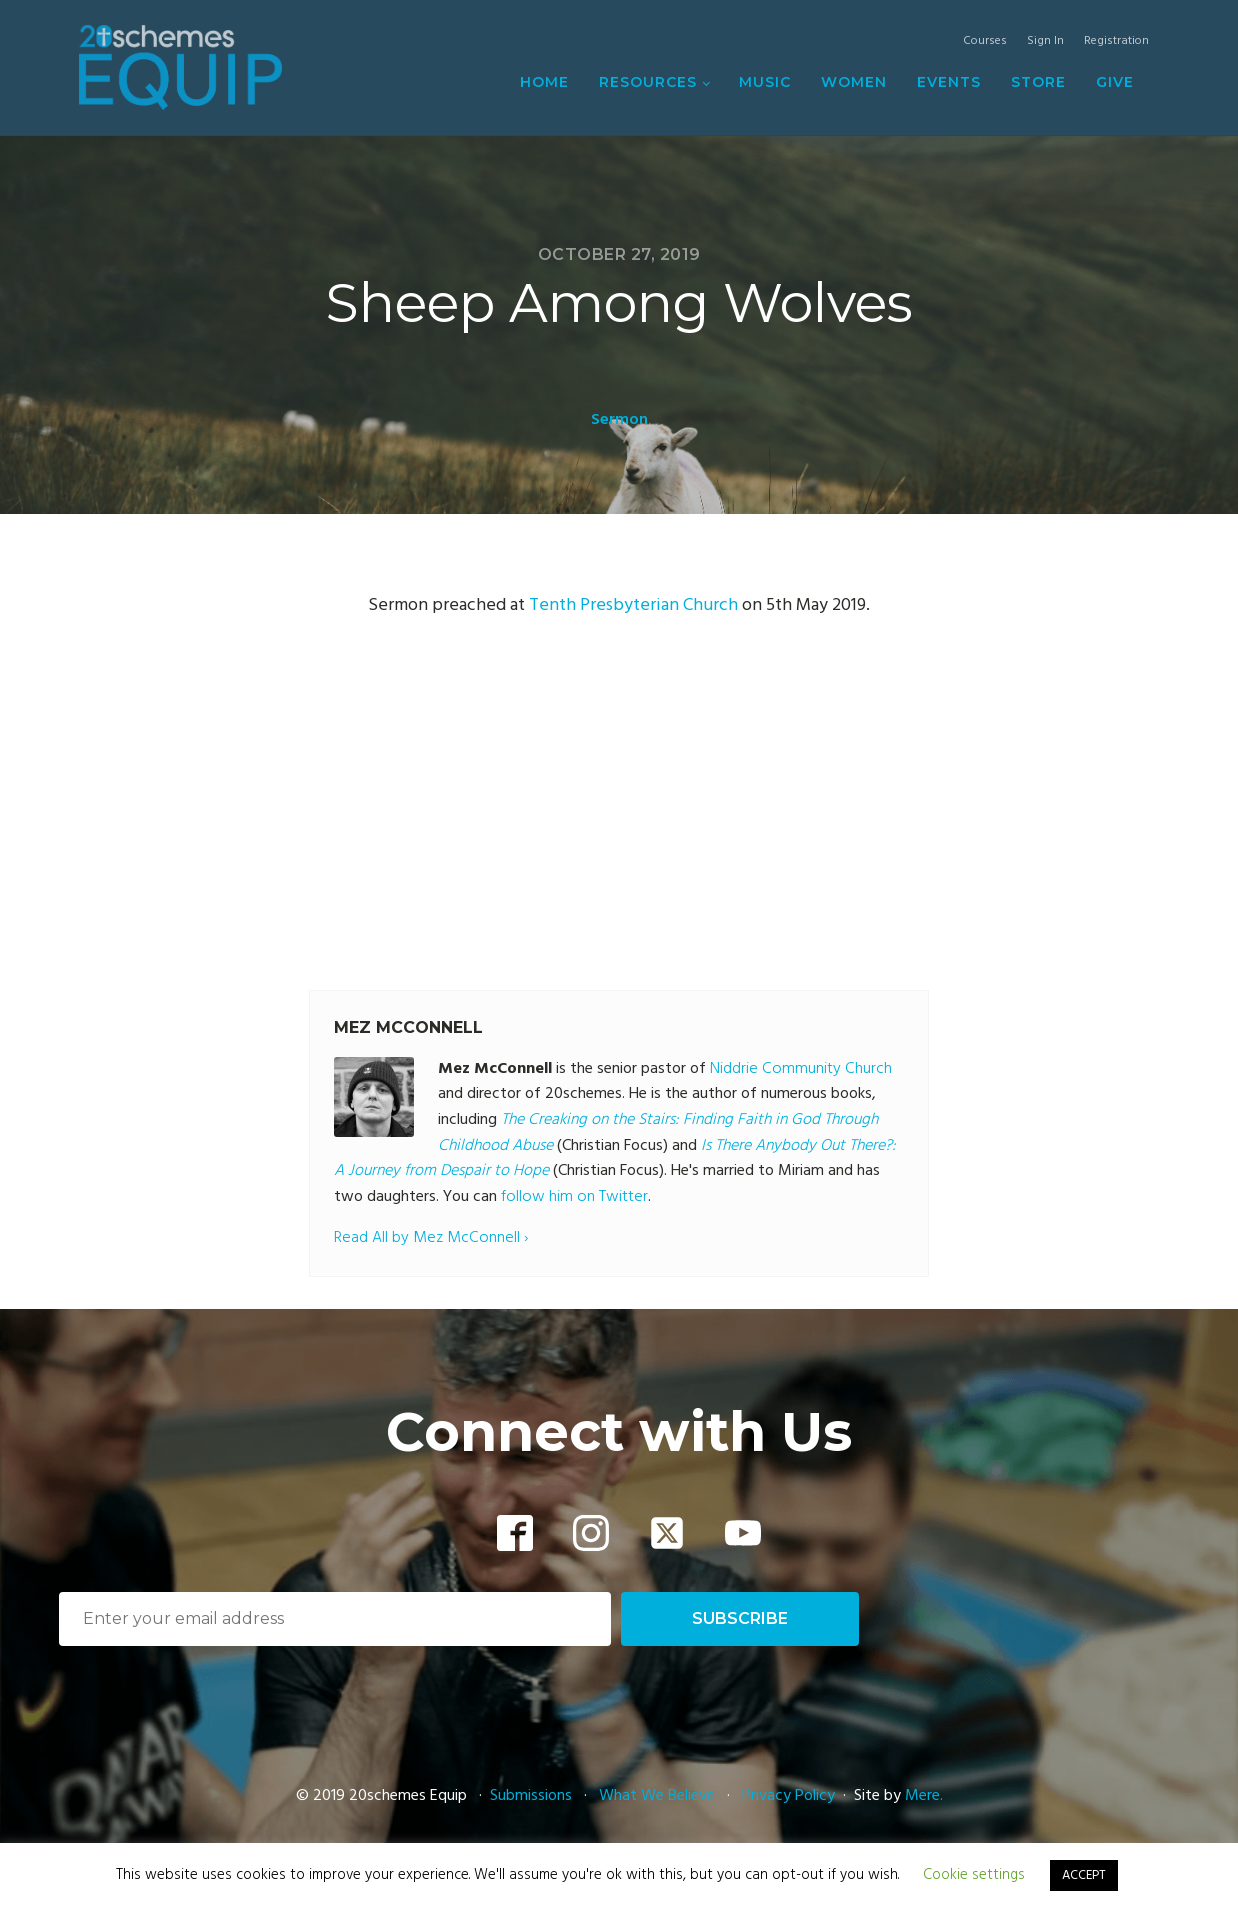  What do you see at coordinates (657, 1796) in the screenshot?
I see `What We Believe` at bounding box center [657, 1796].